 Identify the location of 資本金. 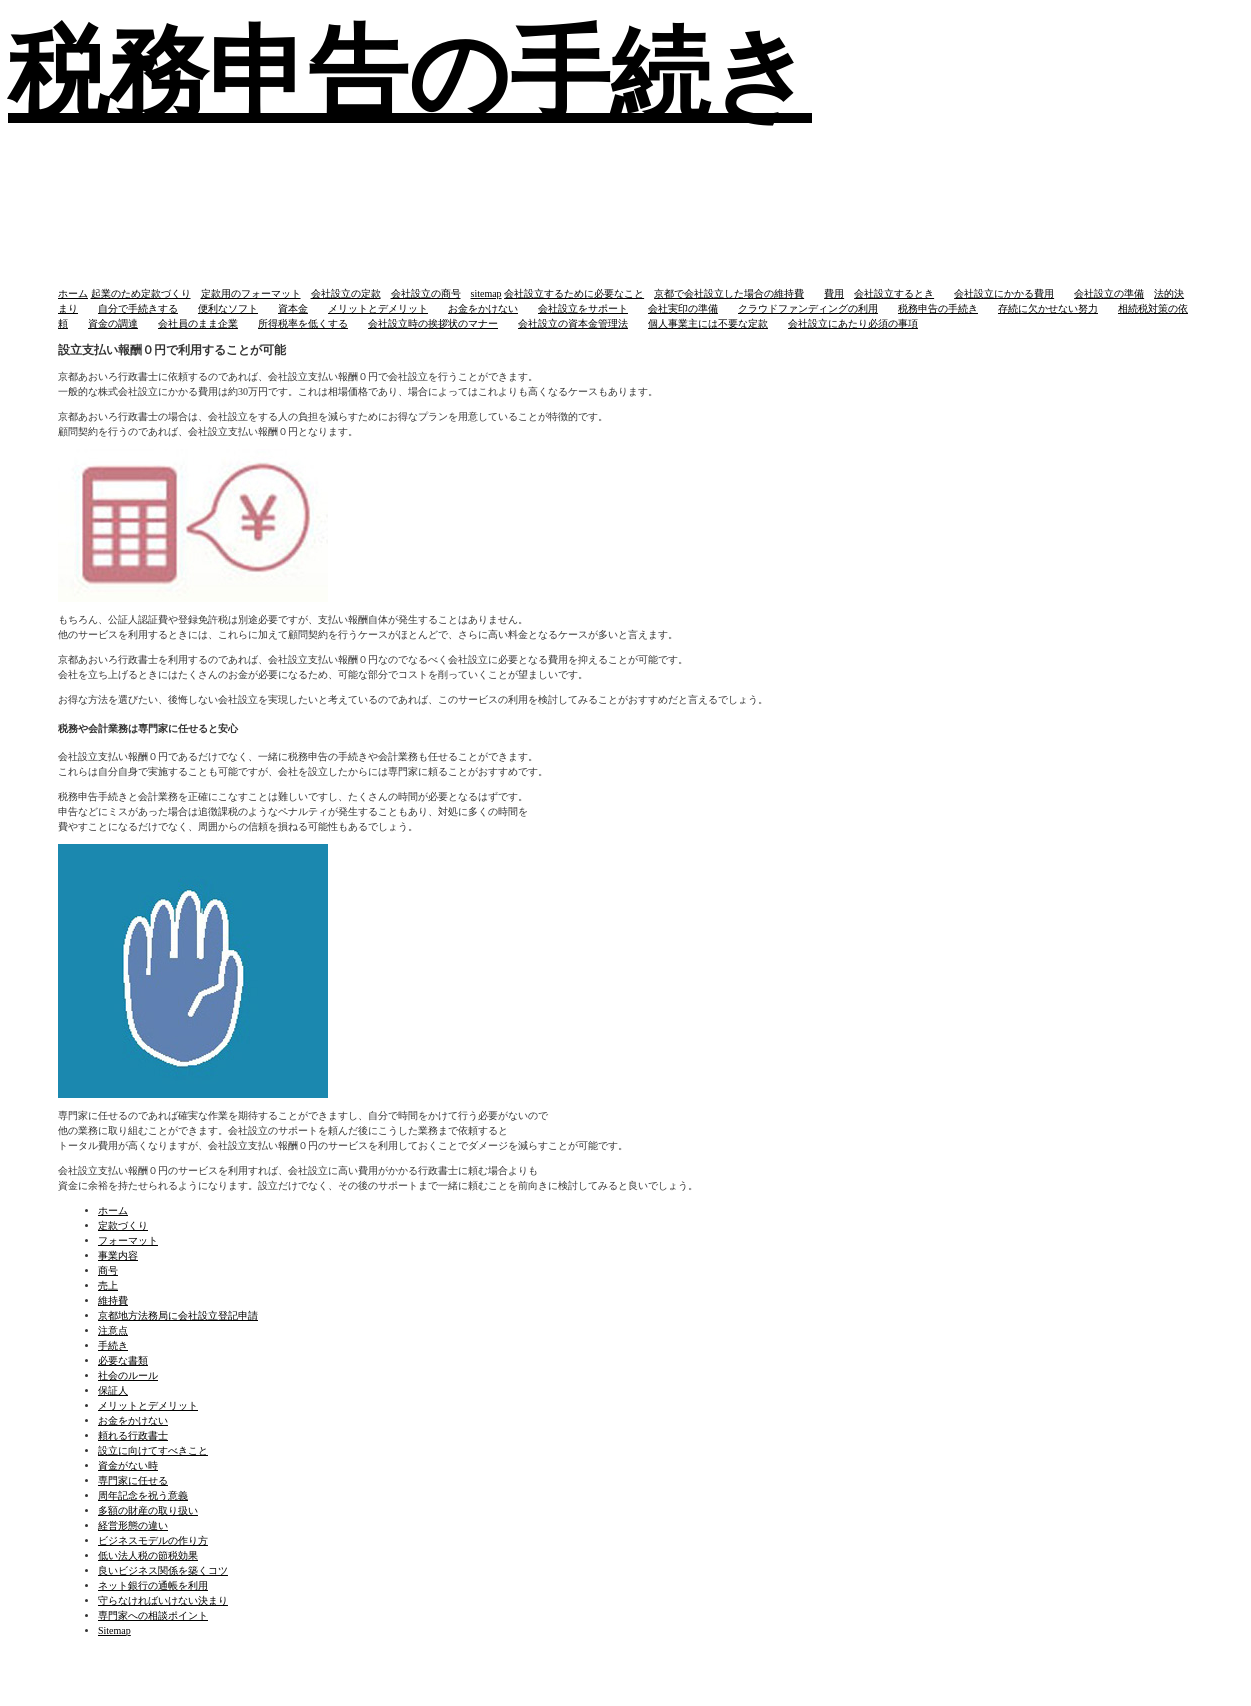
(293, 308).